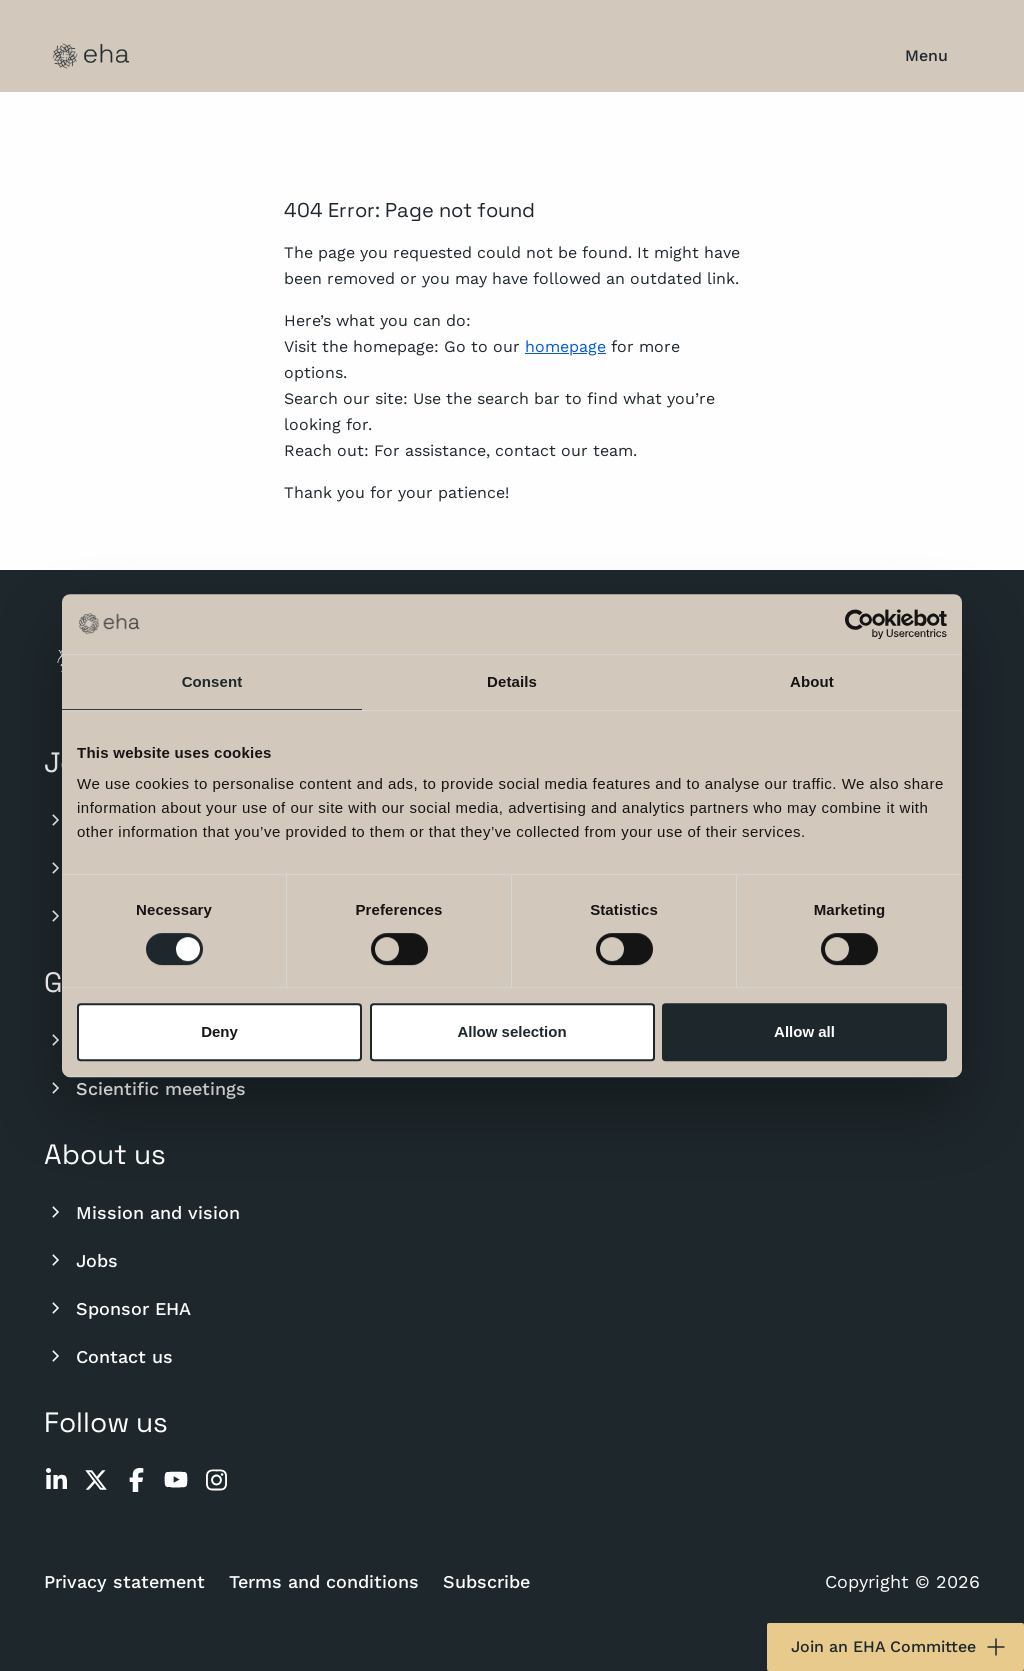  Describe the element at coordinates (136, 1480) in the screenshot. I see `[facebook]` at that location.